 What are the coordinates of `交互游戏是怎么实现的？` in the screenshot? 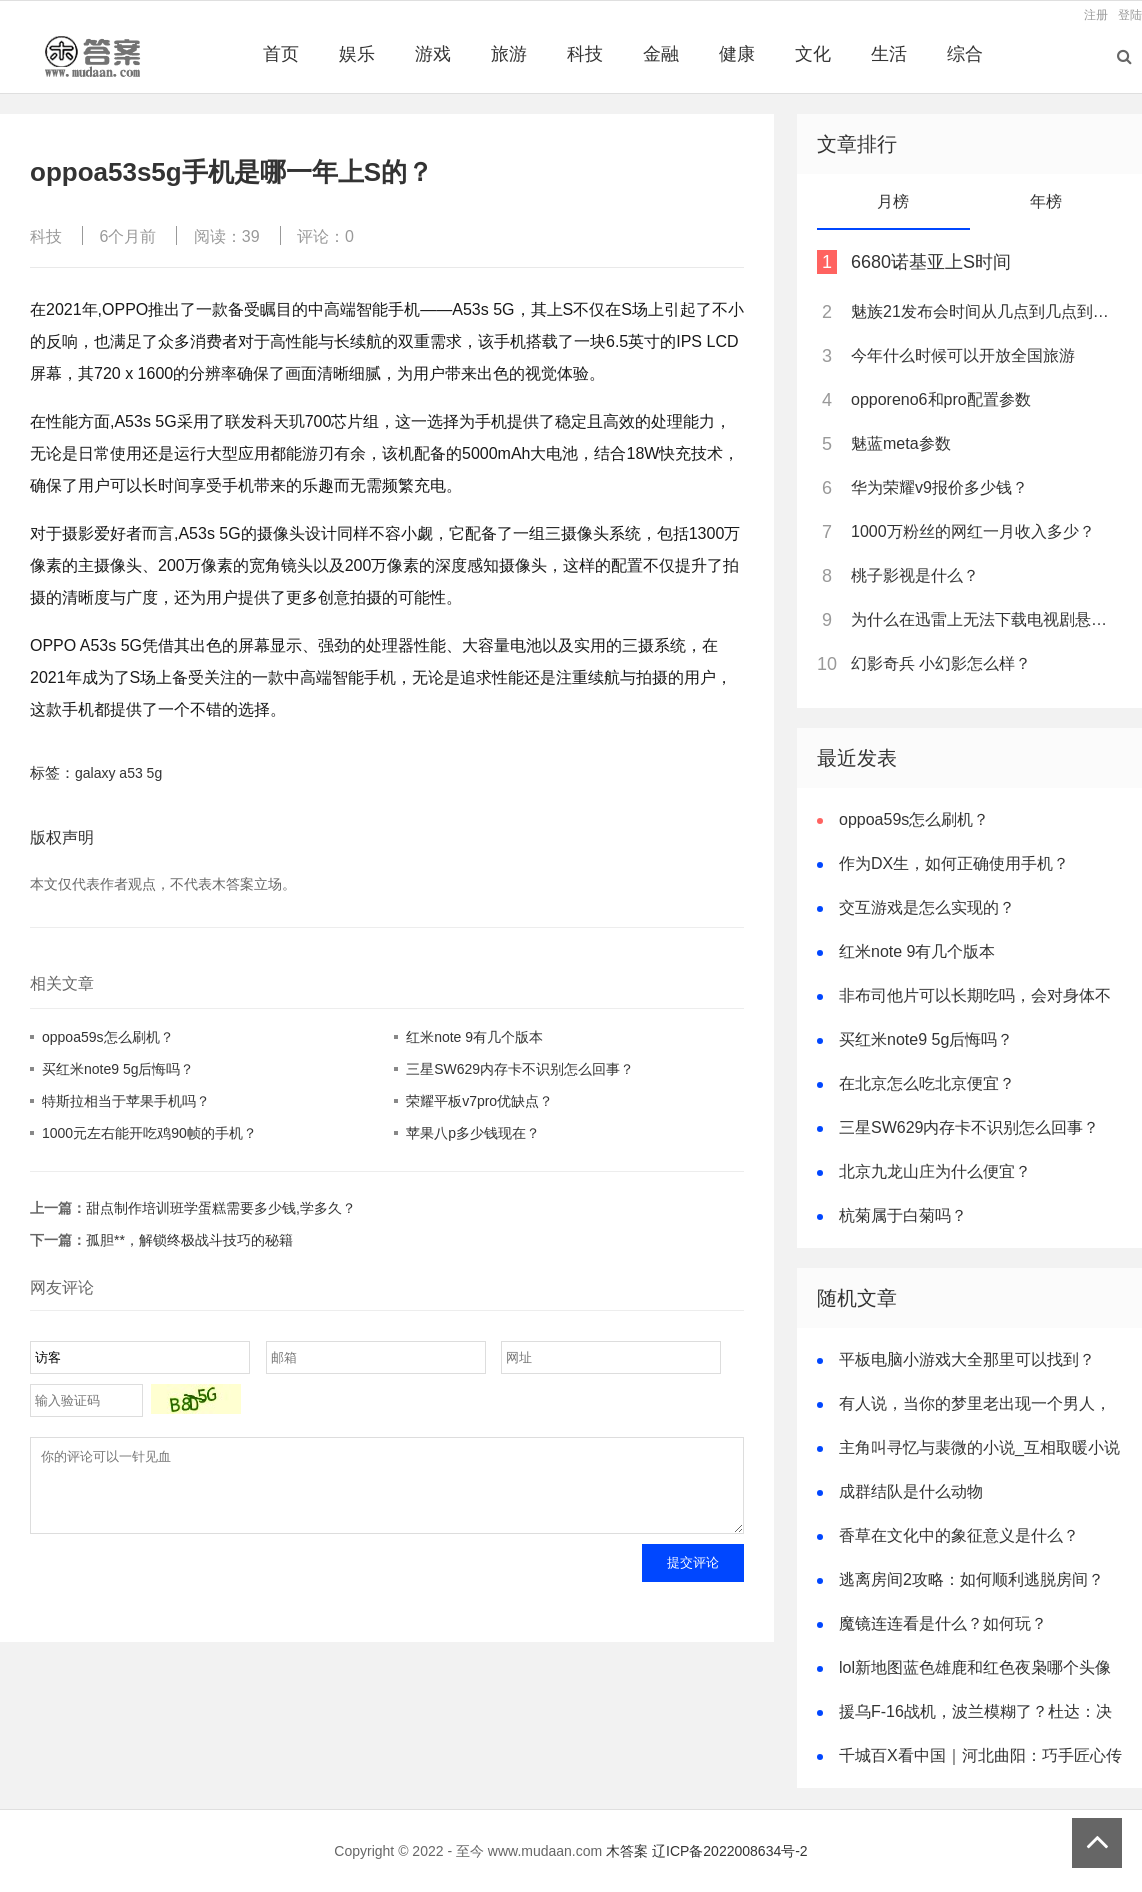 It's located at (927, 907).